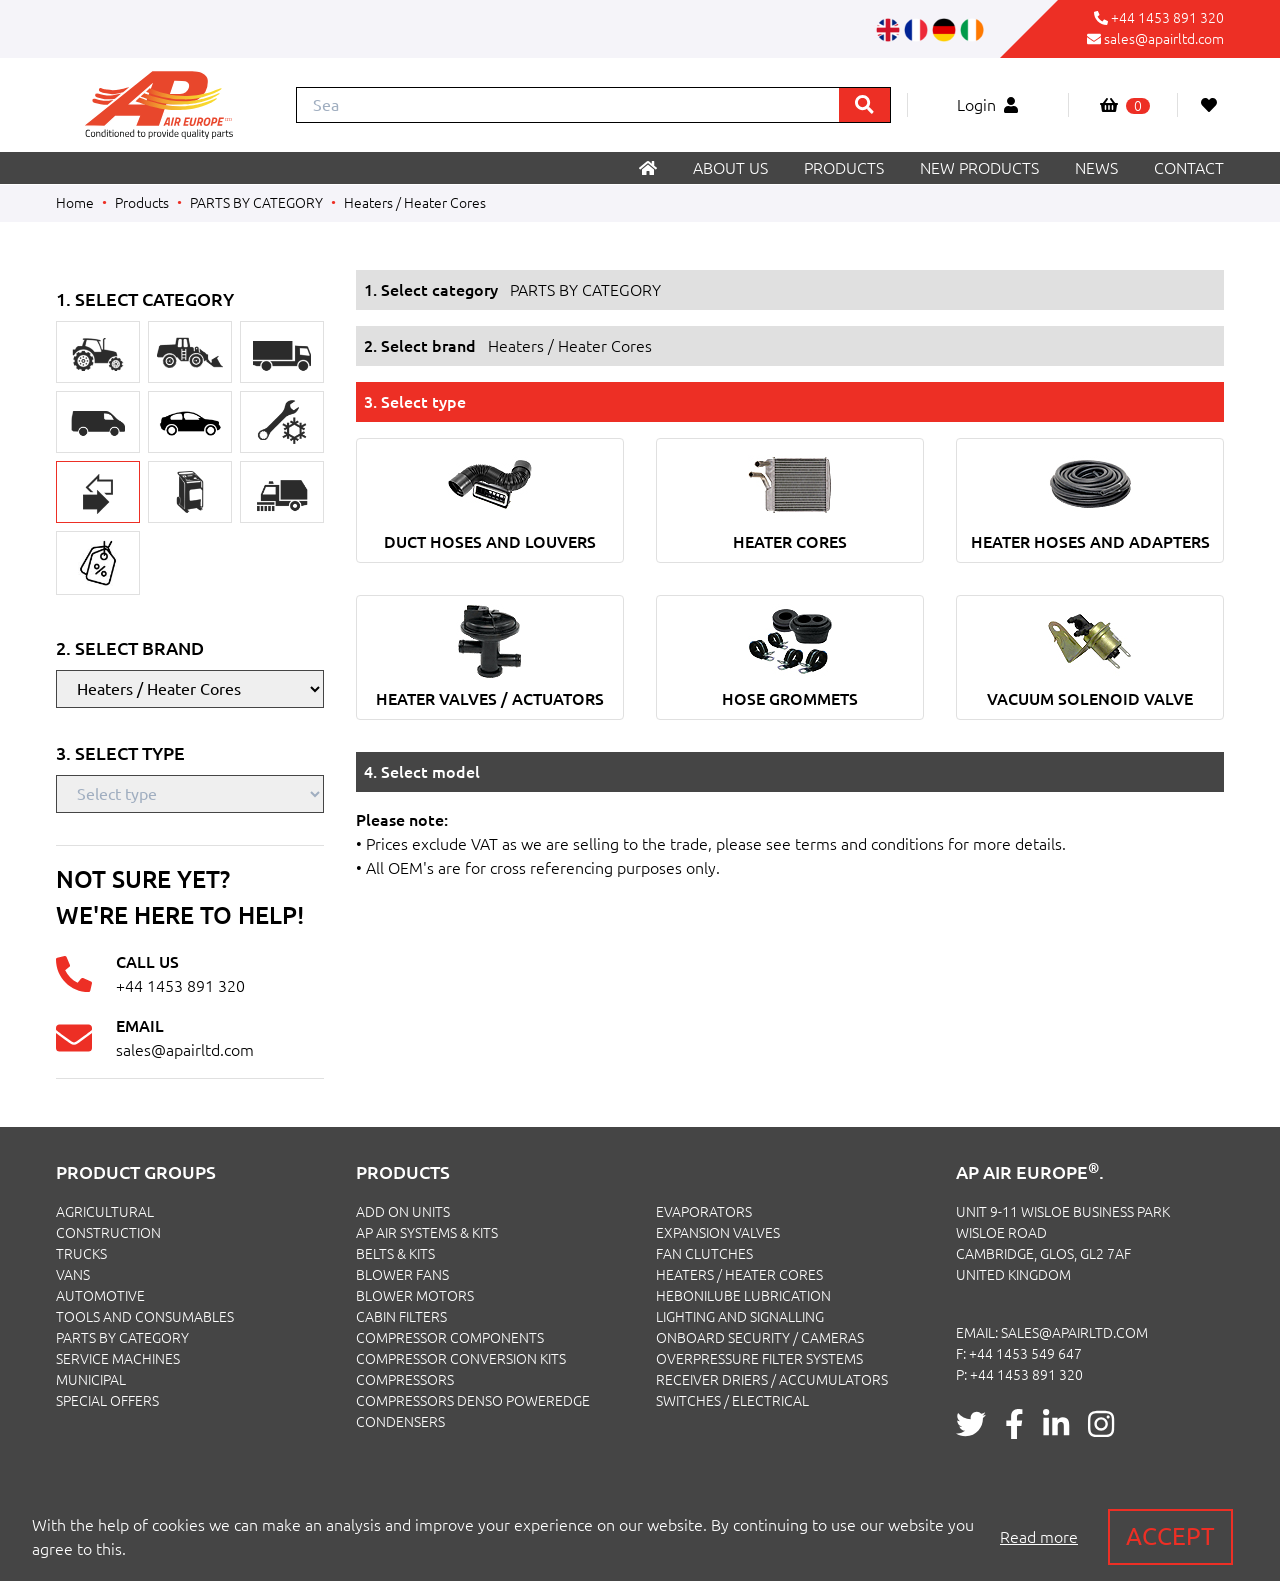 The image size is (1280, 1581). I want to click on sales@apairltd.com, so click(1164, 39).